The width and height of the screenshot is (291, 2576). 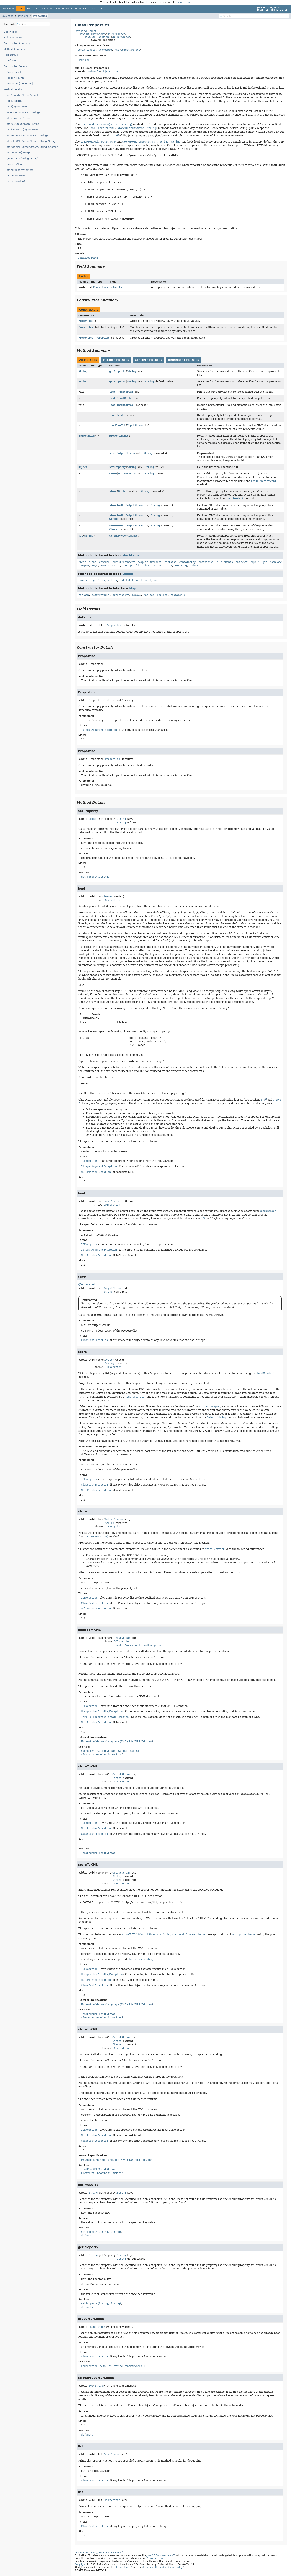 I want to click on getProperty(String), so click(x=18, y=152).